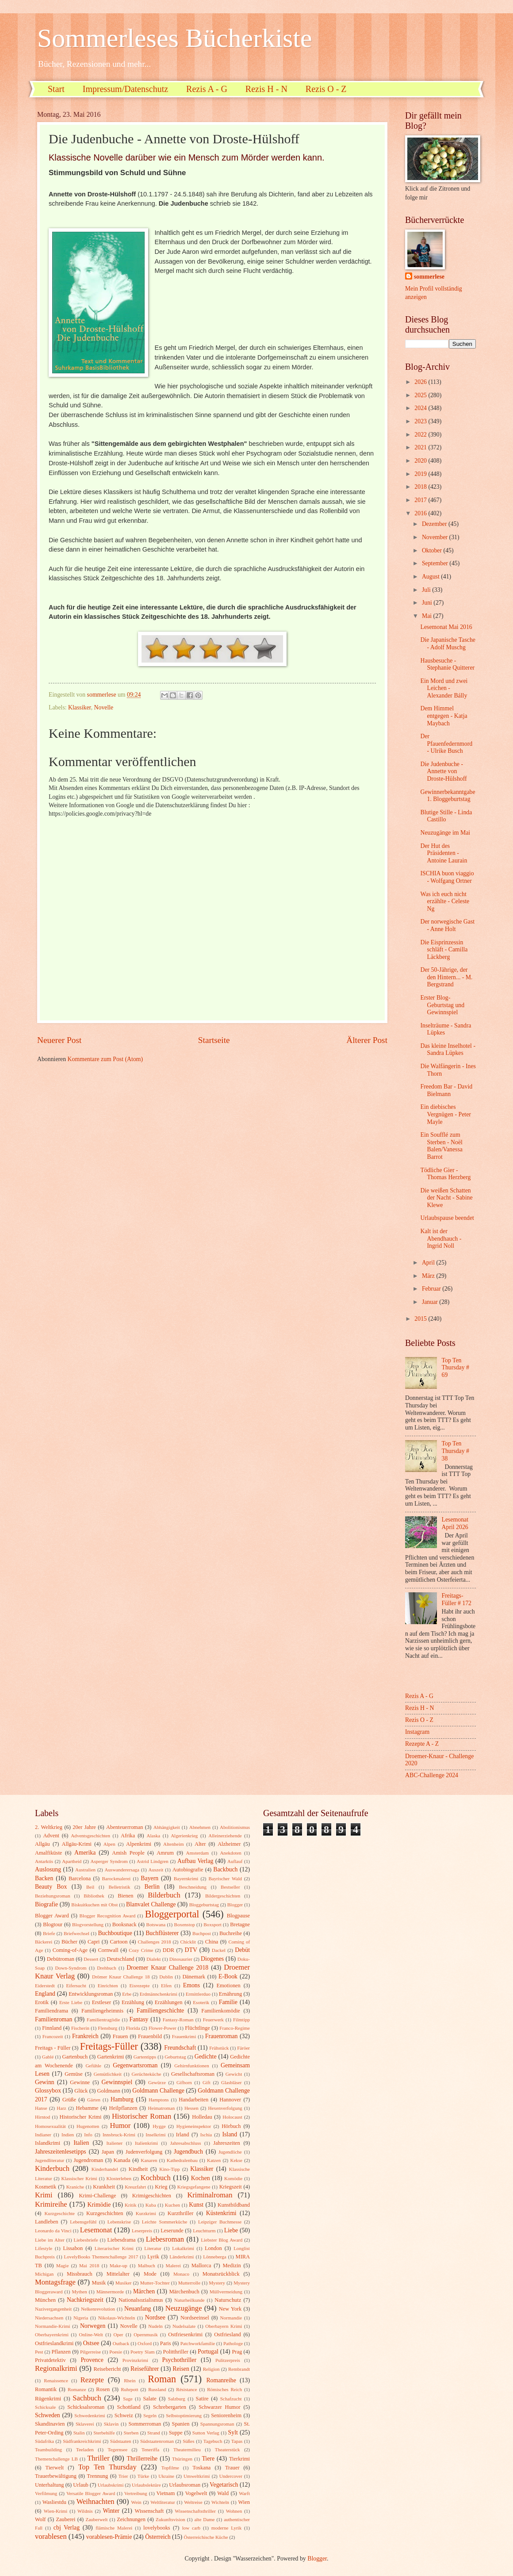 This screenshot has width=513, height=2576. Describe the element at coordinates (44, 2441) in the screenshot. I see `Südafrika` at that location.